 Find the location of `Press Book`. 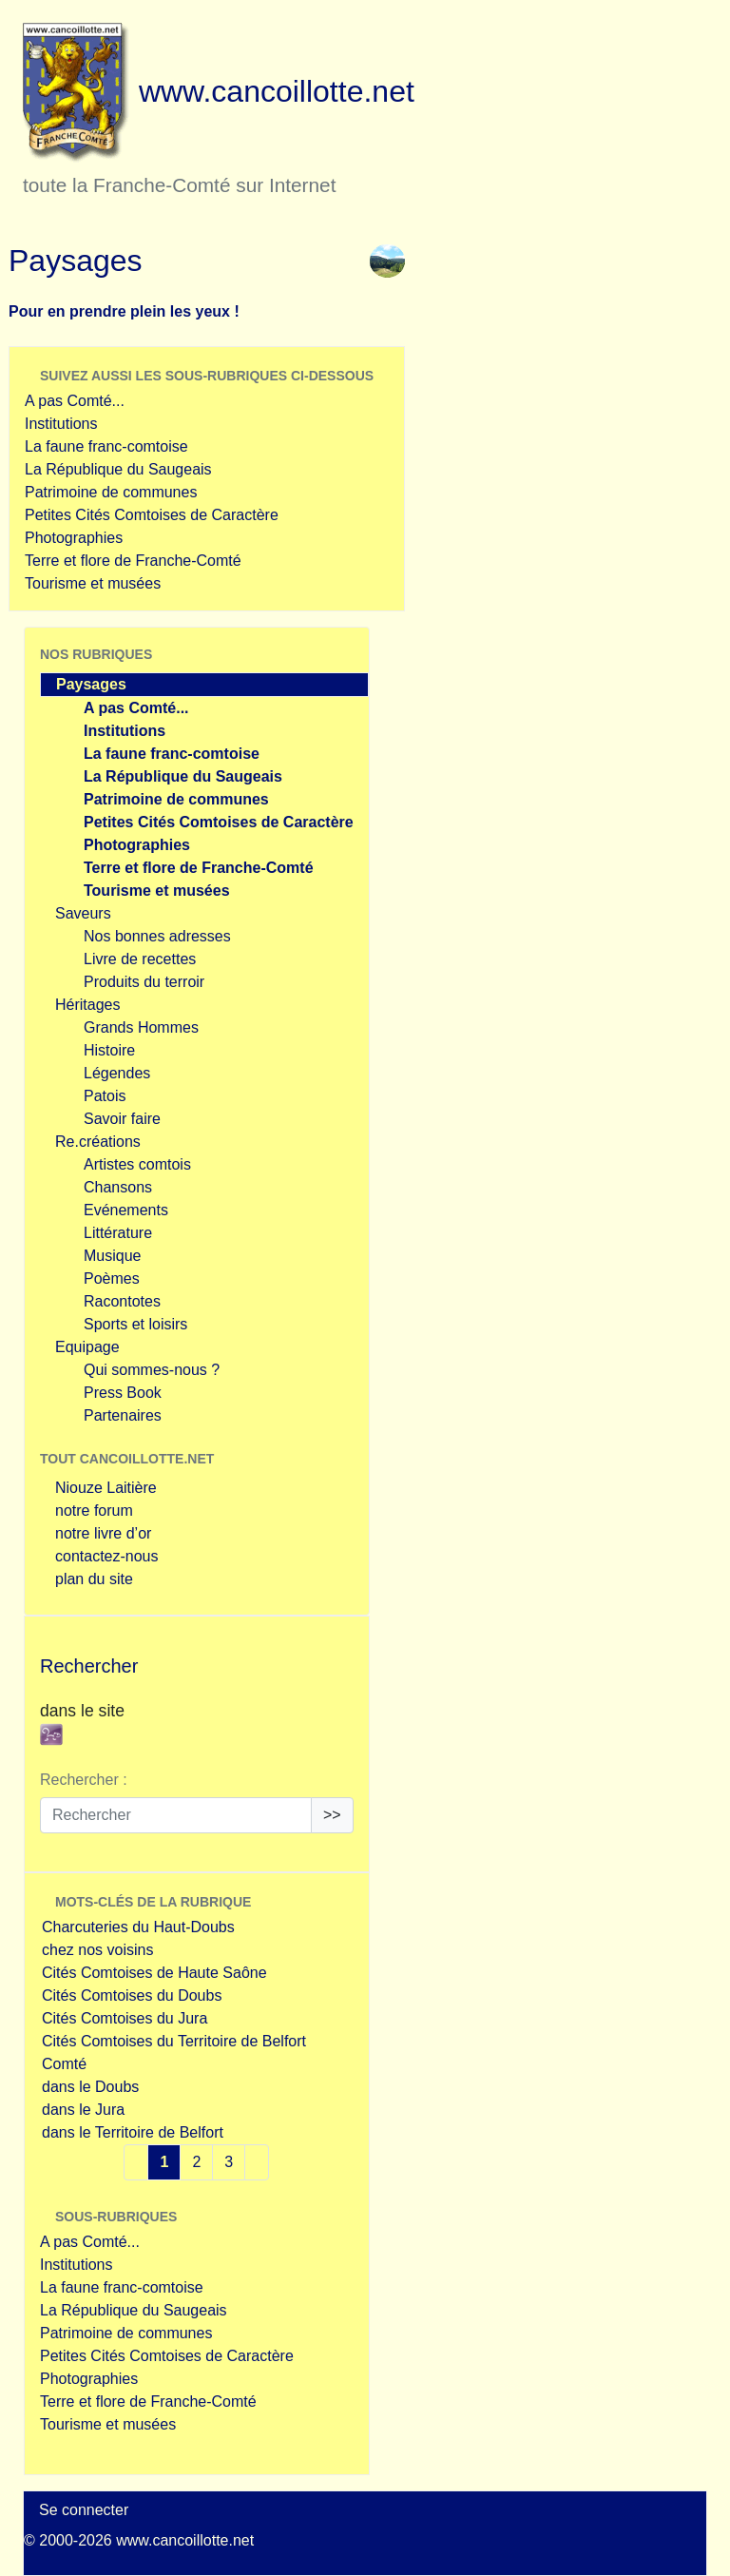

Press Book is located at coordinates (123, 1393).